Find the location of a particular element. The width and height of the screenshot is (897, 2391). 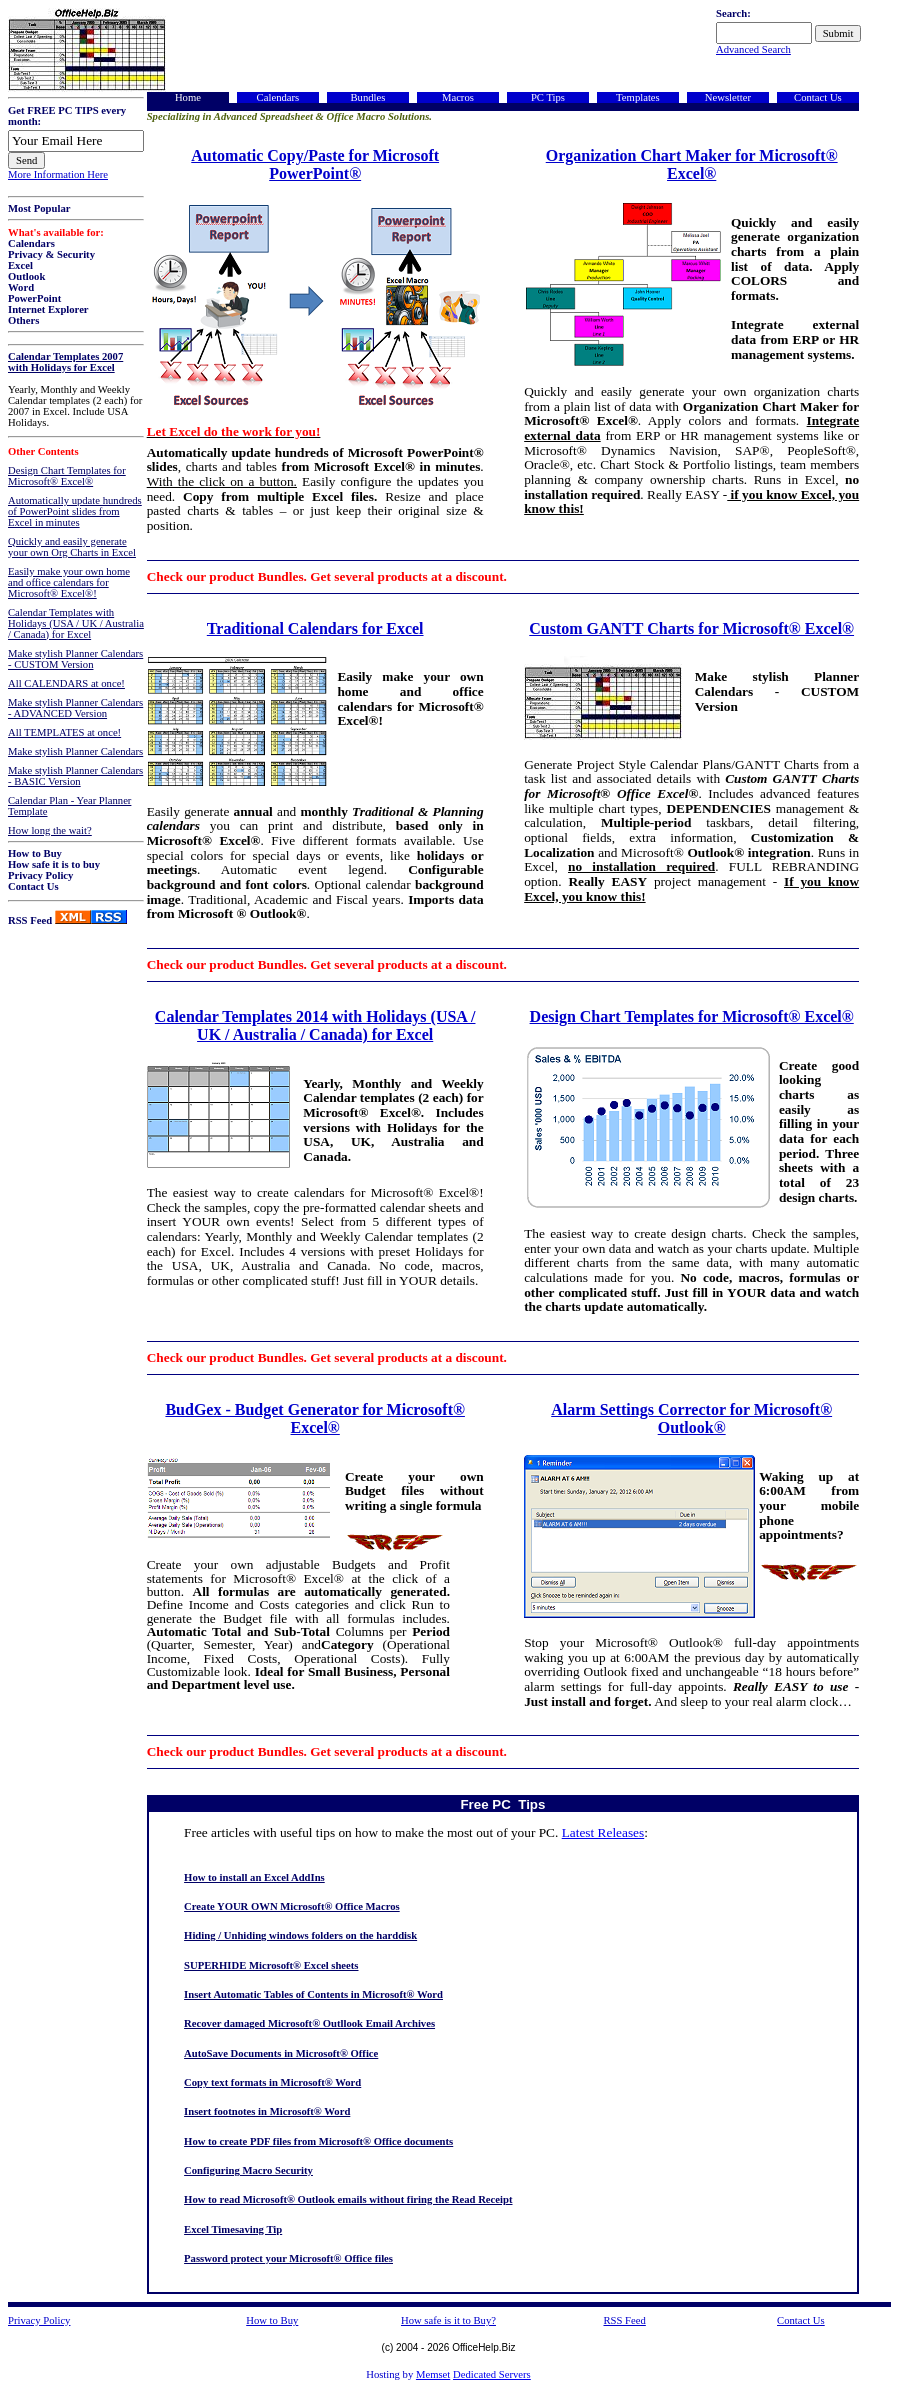

Make stylish Planner Calendars - ADVANCED Version is located at coordinates (75, 708).